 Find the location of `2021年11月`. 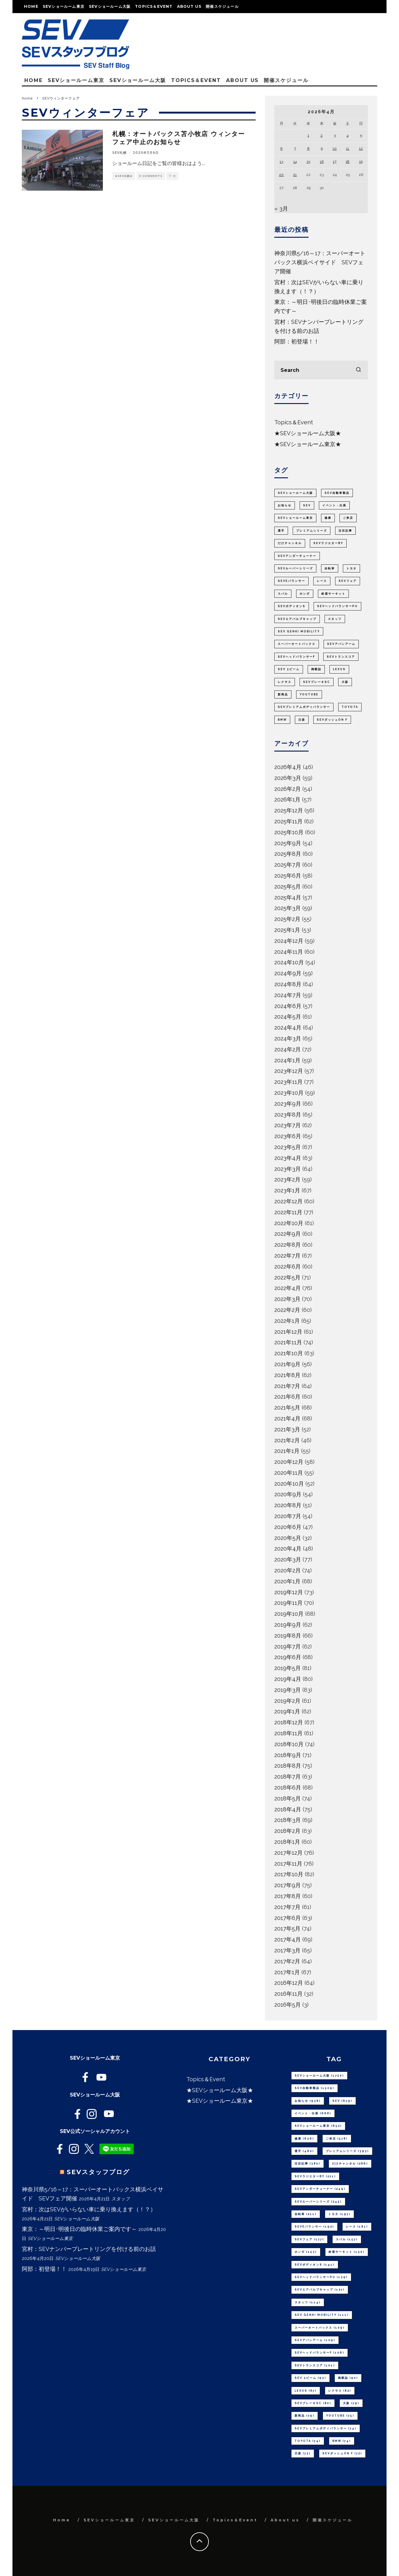

2021年11月 is located at coordinates (288, 1342).